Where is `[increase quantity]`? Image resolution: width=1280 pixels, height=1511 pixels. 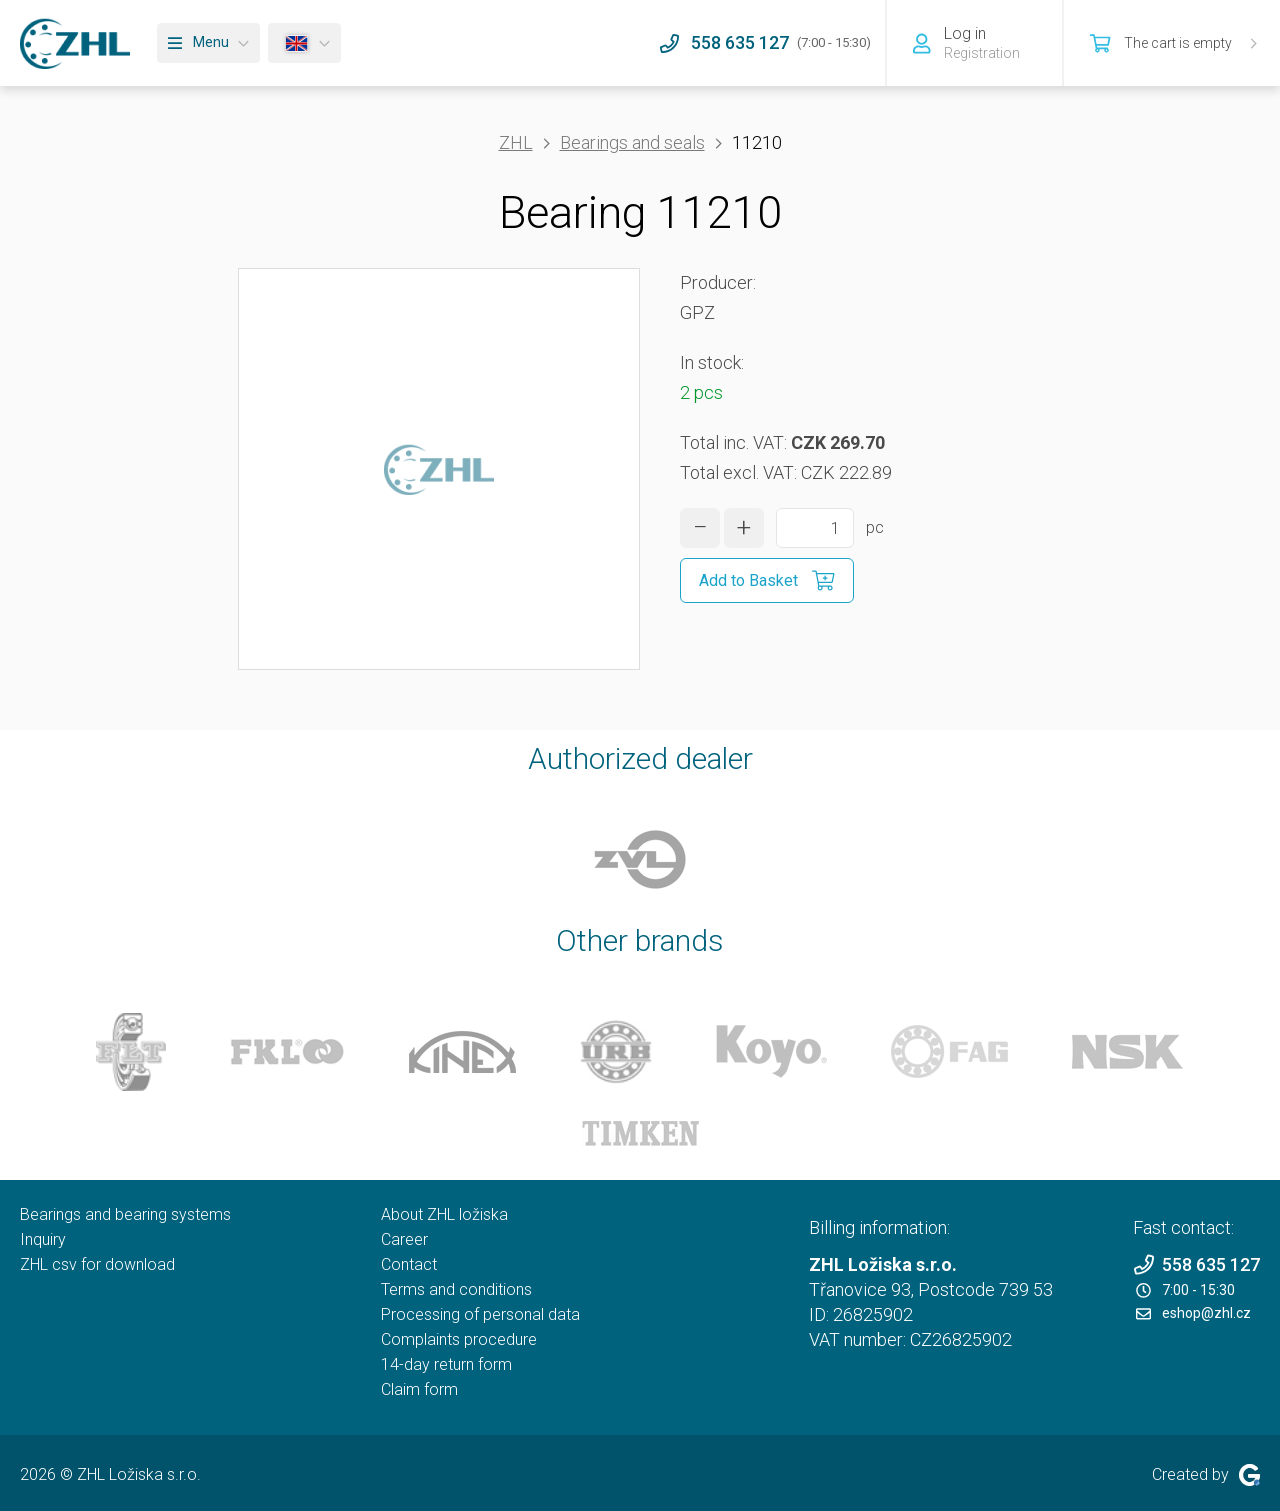
[increase quantity] is located at coordinates (744, 528).